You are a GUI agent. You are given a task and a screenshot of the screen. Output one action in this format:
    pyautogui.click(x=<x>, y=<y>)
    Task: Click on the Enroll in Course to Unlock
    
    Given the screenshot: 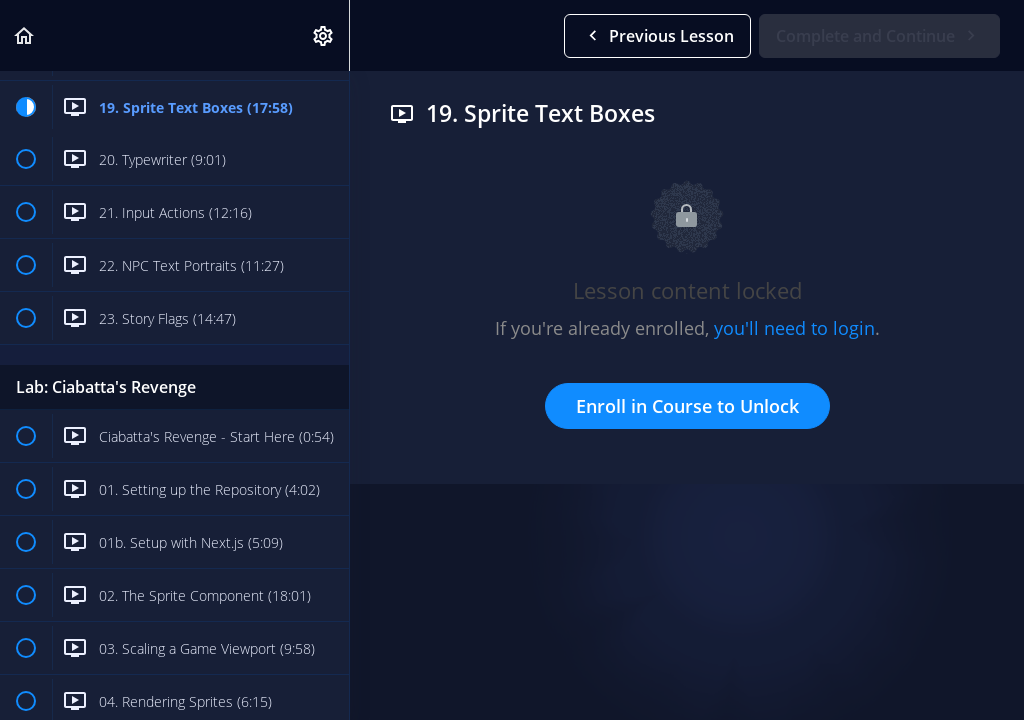 What is the action you would take?
    pyautogui.click(x=687, y=406)
    